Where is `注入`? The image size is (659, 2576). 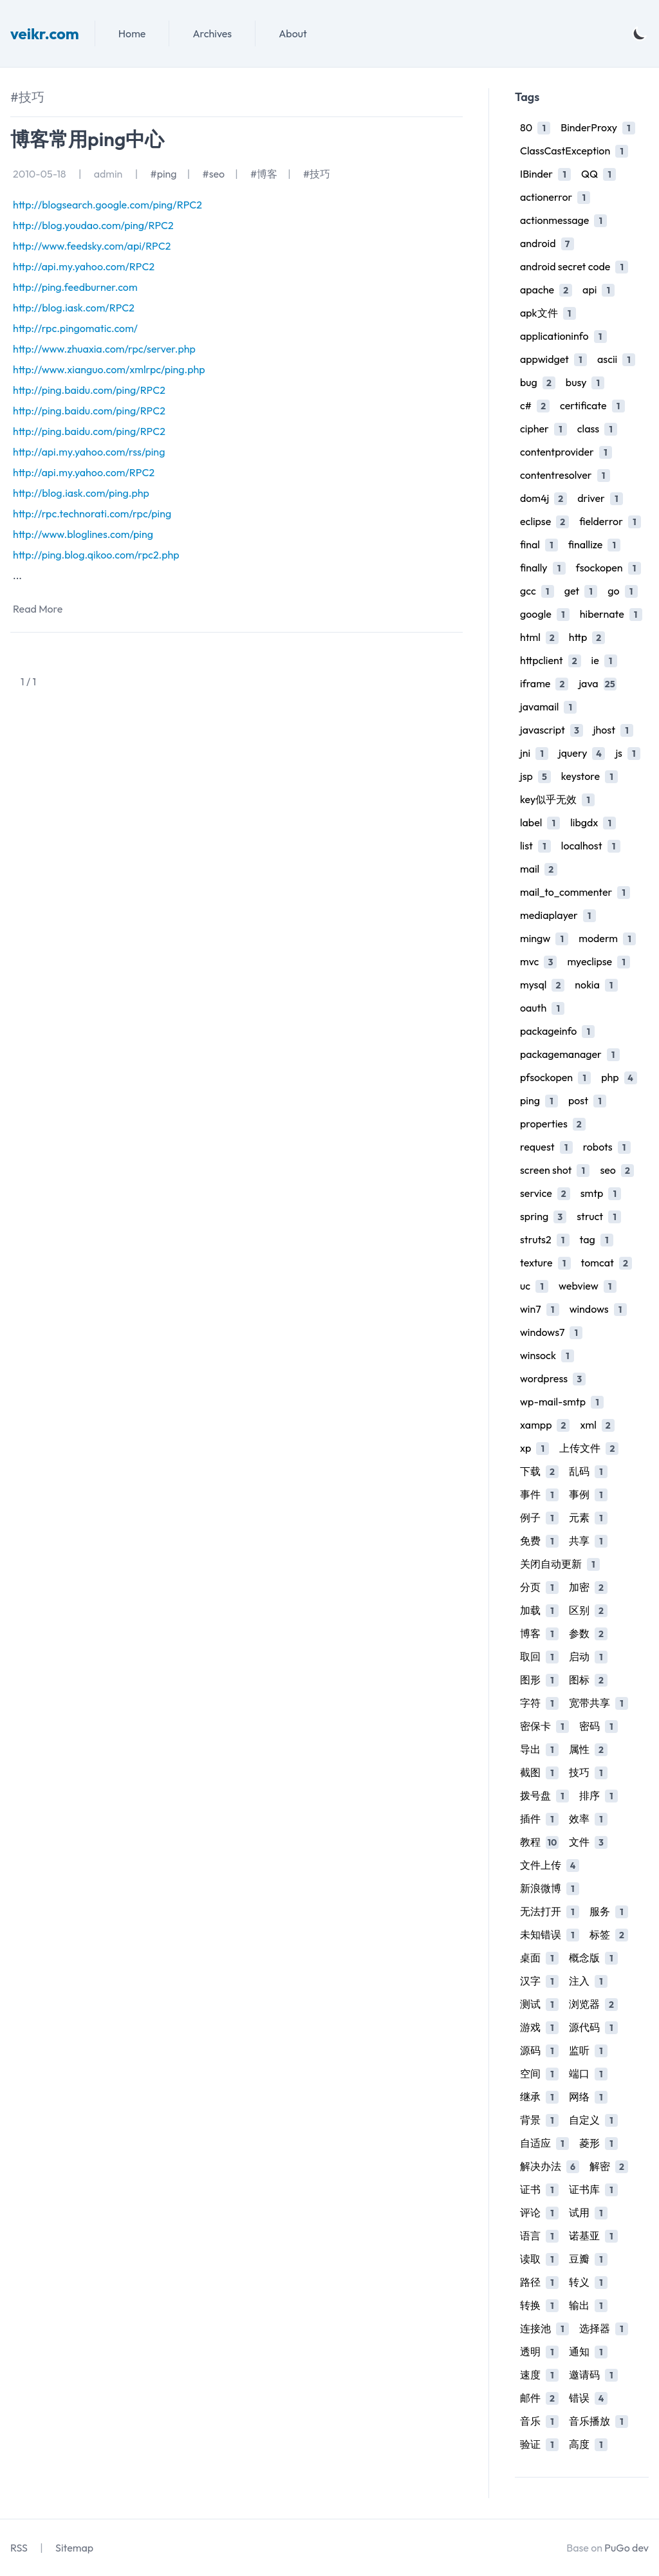
注入 is located at coordinates (588, 1981).